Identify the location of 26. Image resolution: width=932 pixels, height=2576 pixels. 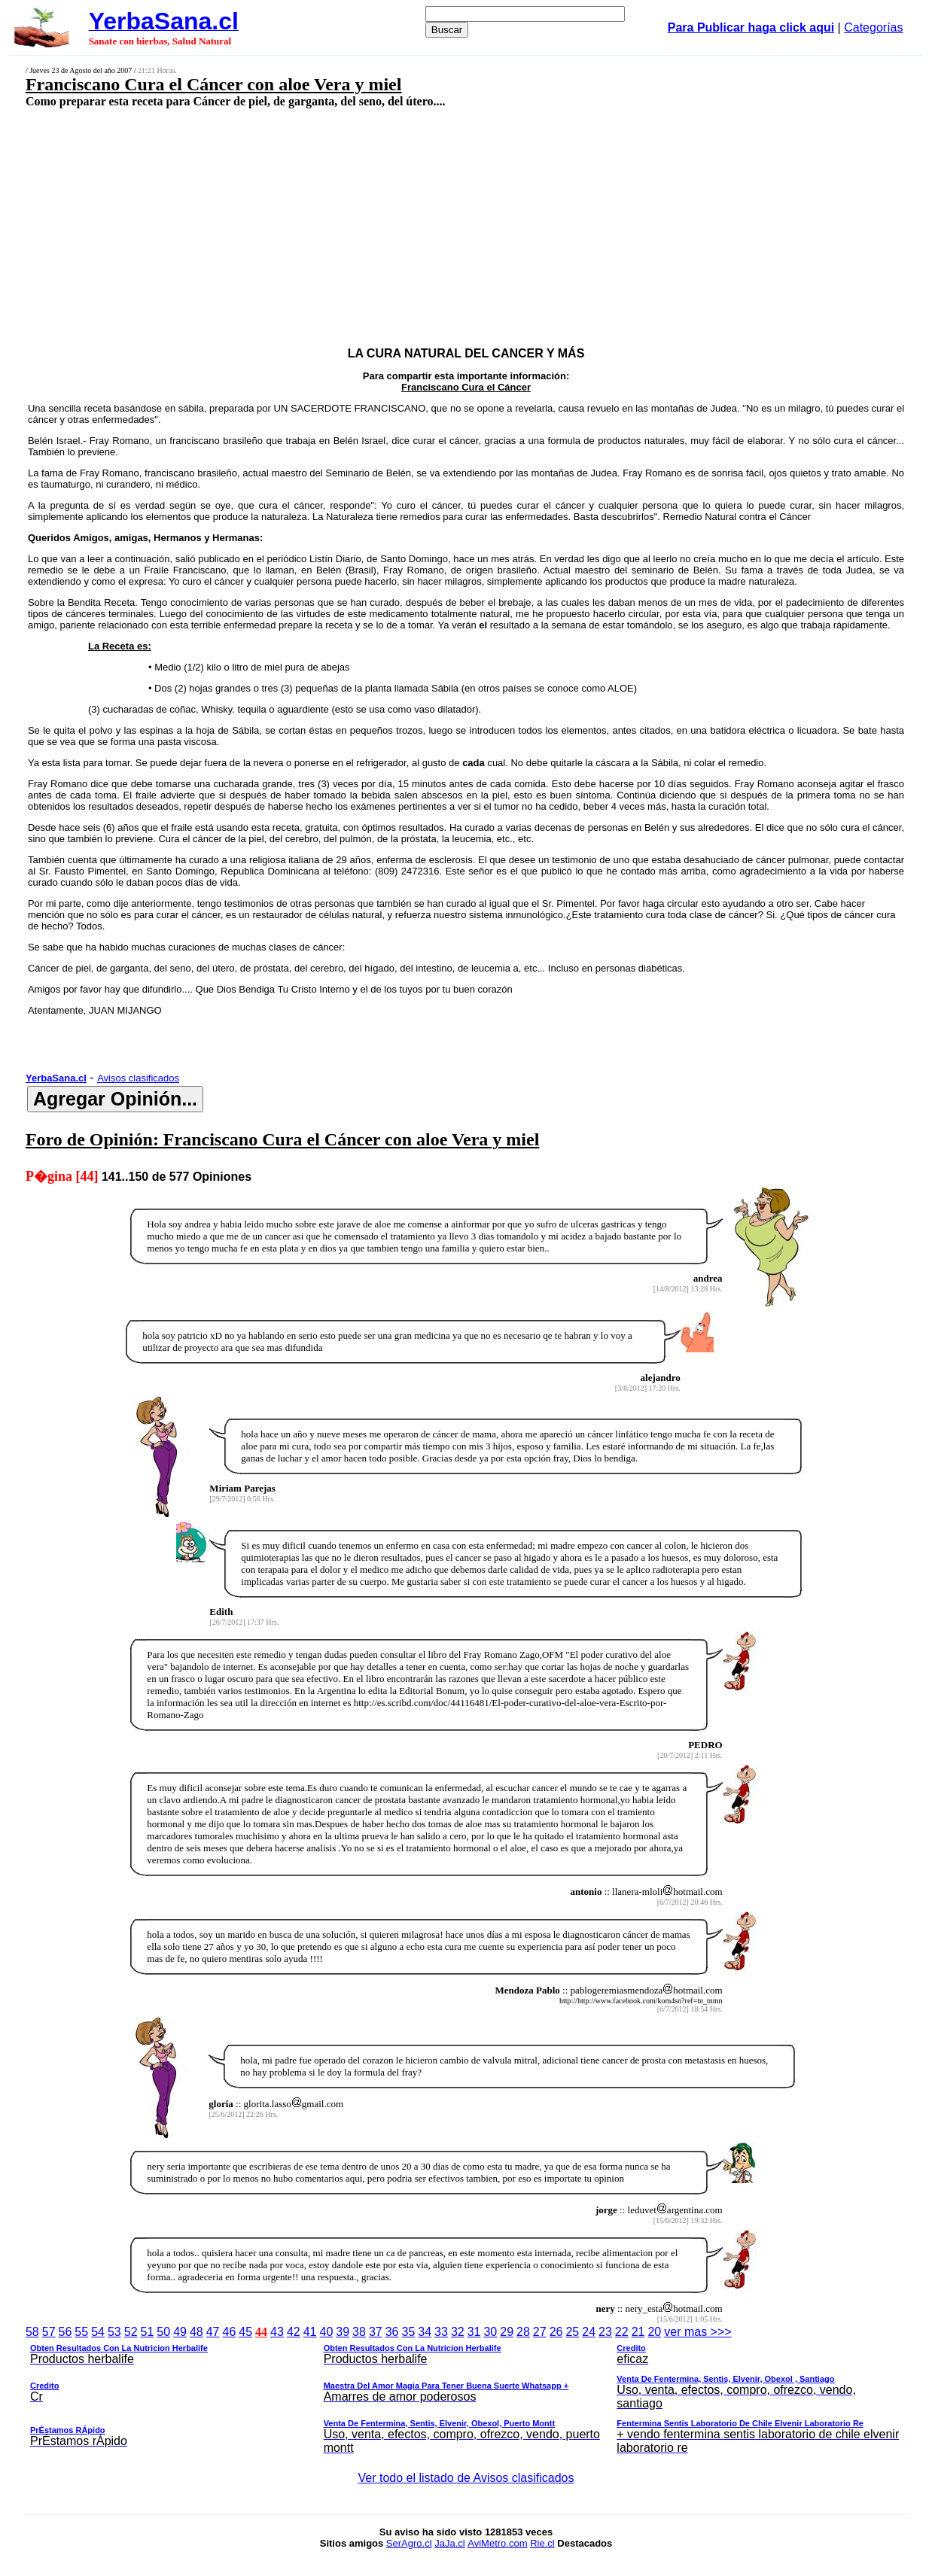
(556, 2331).